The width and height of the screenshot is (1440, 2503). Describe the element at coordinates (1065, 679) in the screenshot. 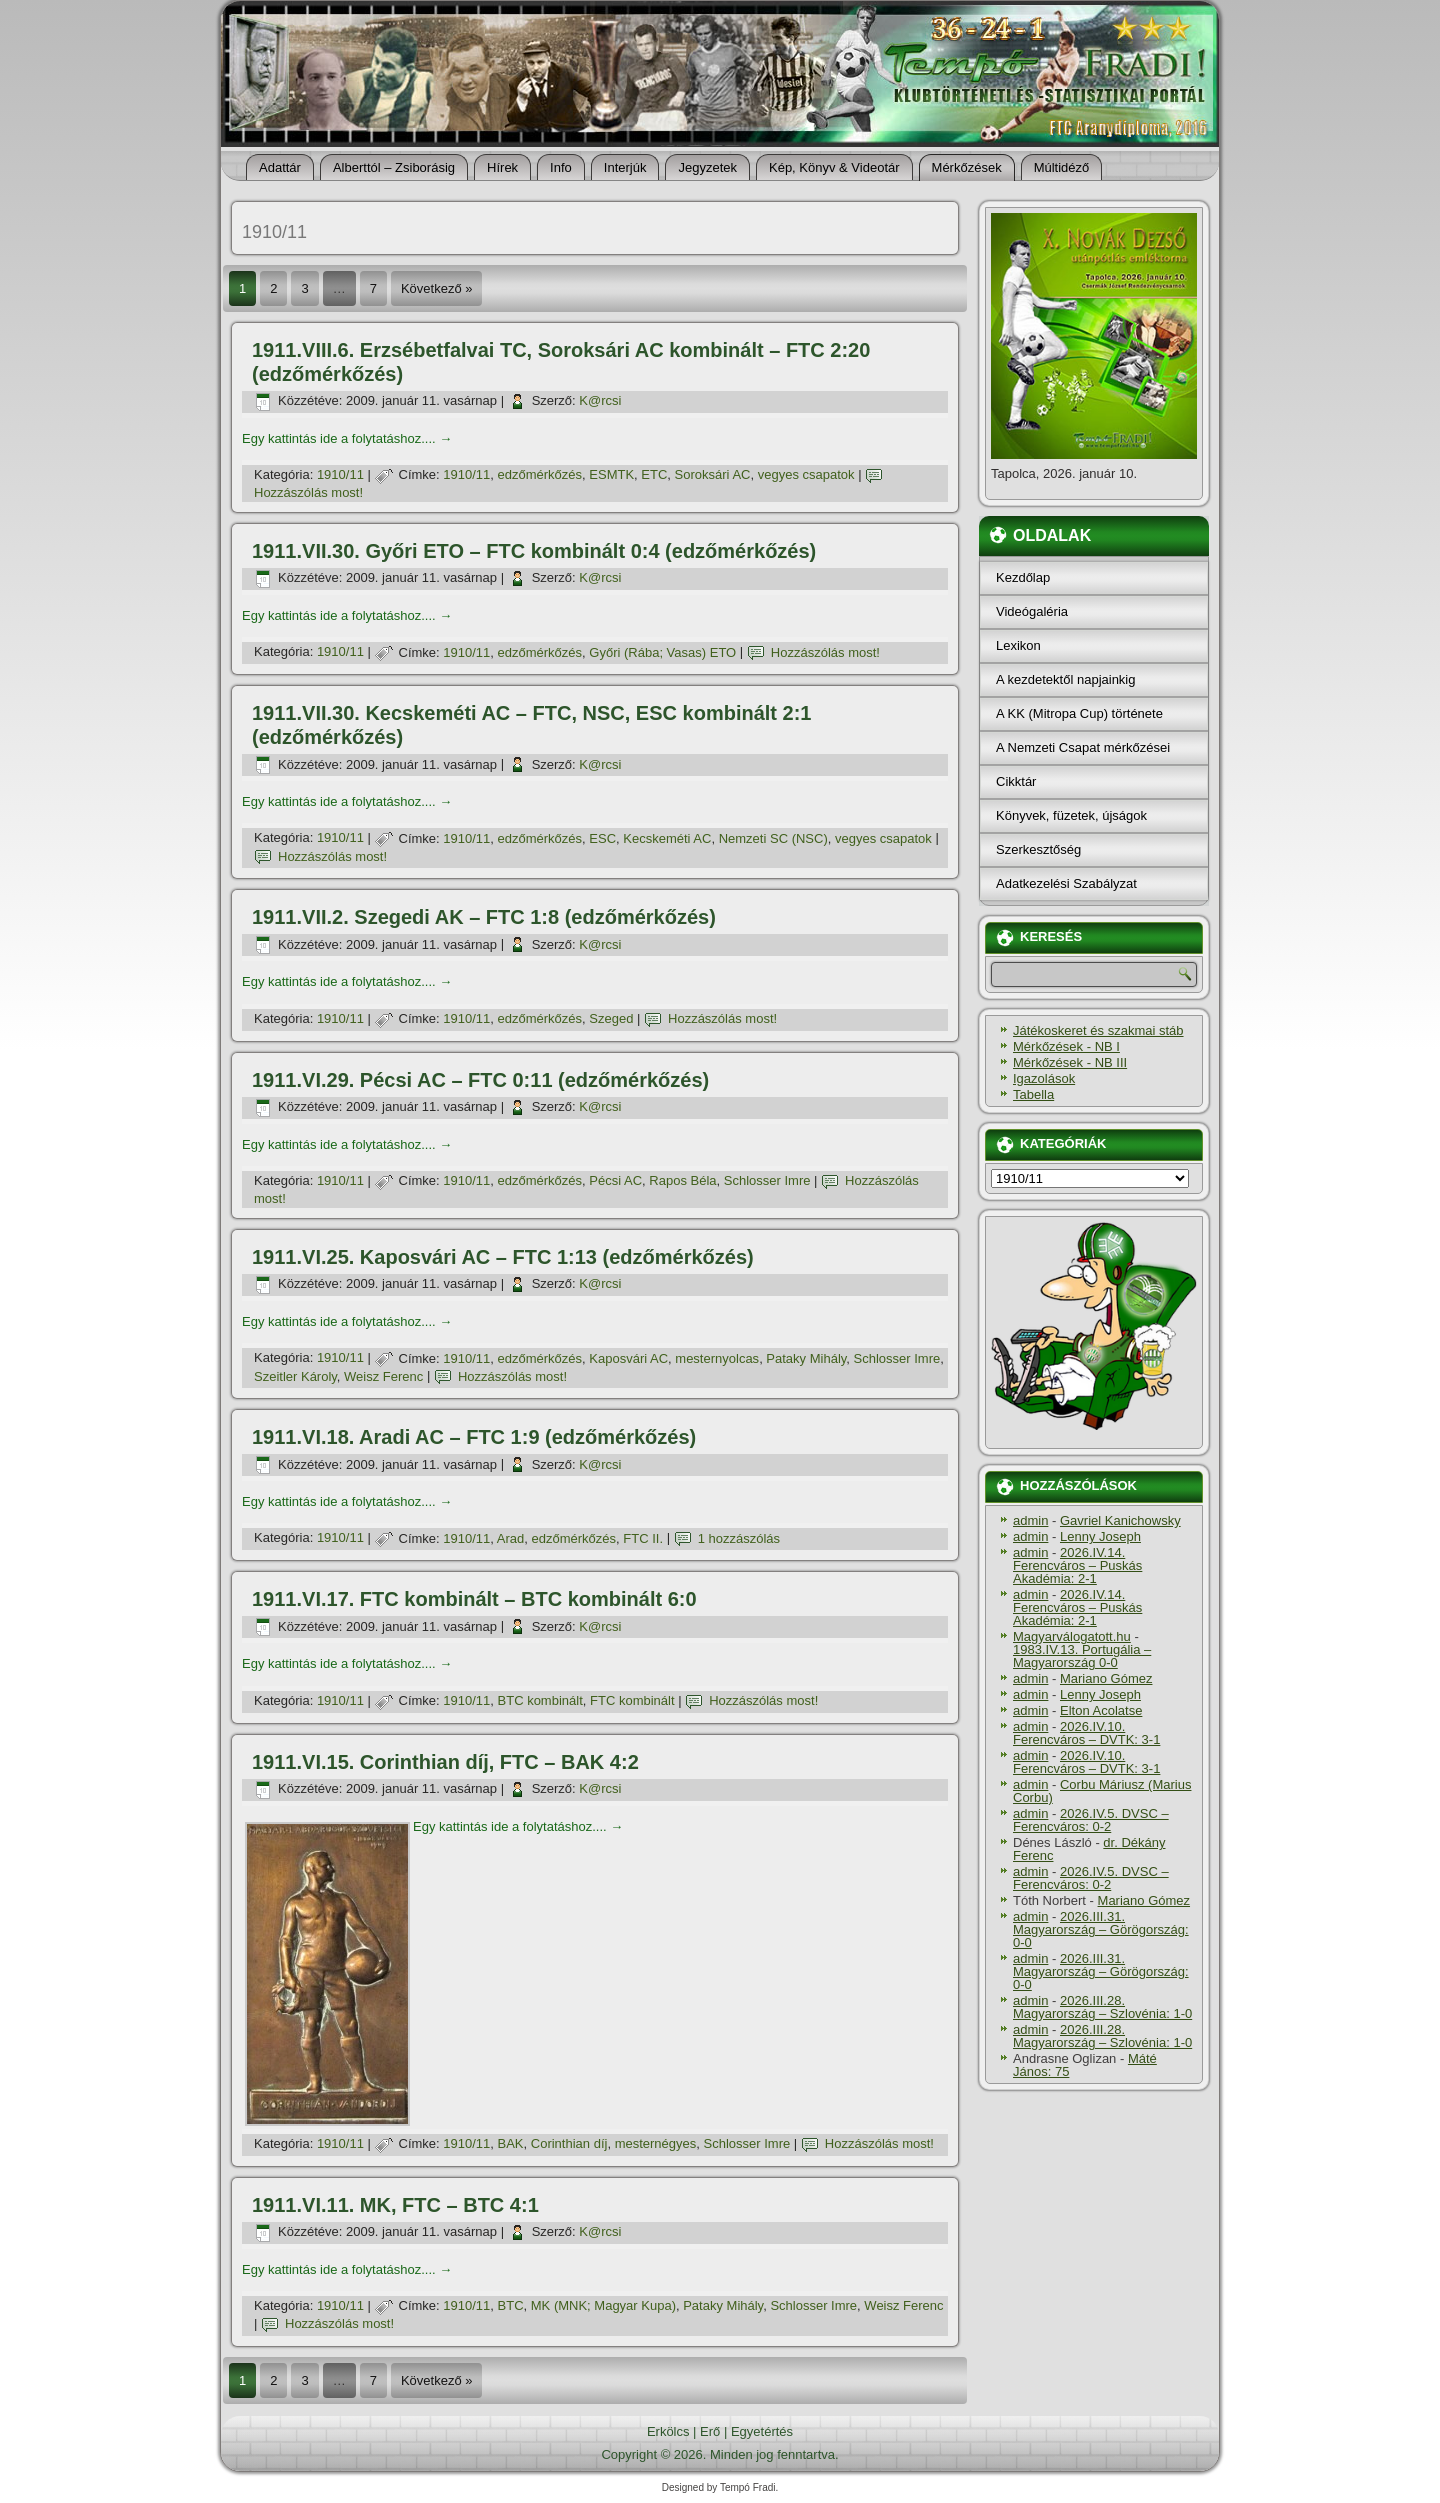

I see `A kezdetektől napjainkig` at that location.